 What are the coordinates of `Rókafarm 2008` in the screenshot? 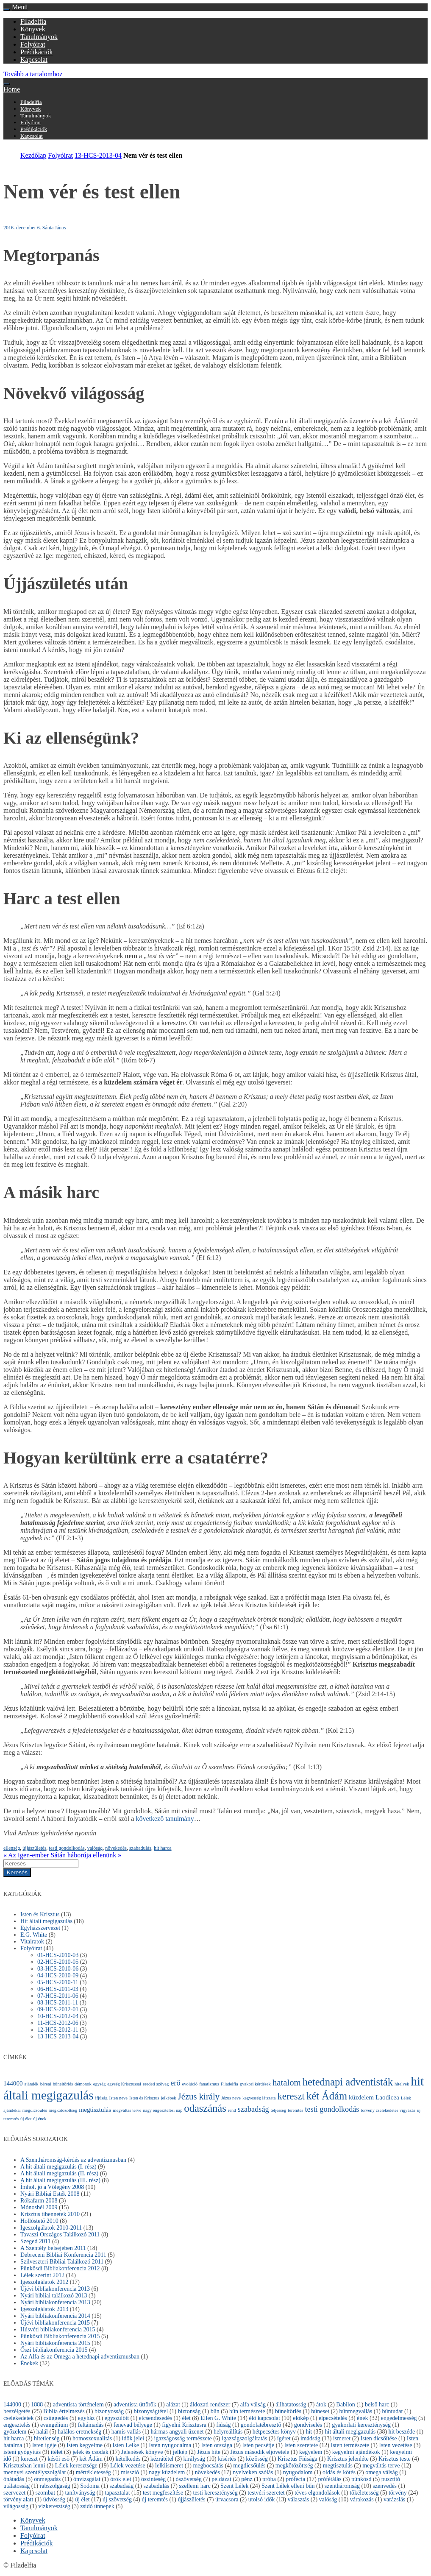 It's located at (38, 2200).